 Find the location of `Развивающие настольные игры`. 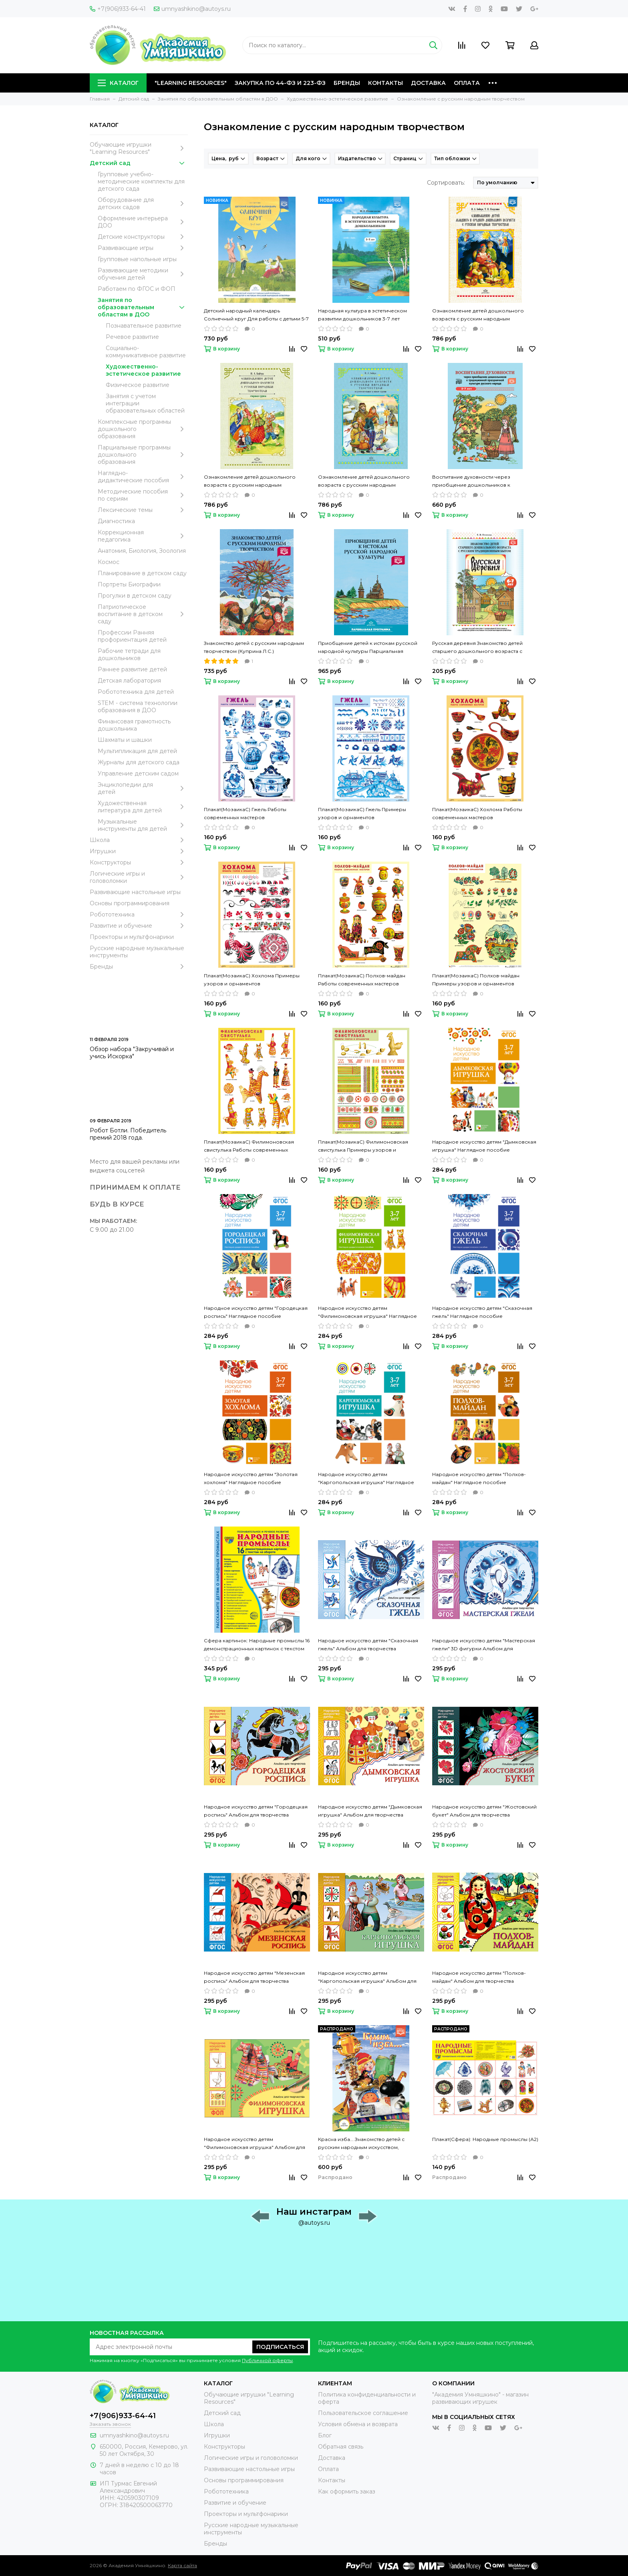

Развивающие настольные игры is located at coordinates (135, 892).